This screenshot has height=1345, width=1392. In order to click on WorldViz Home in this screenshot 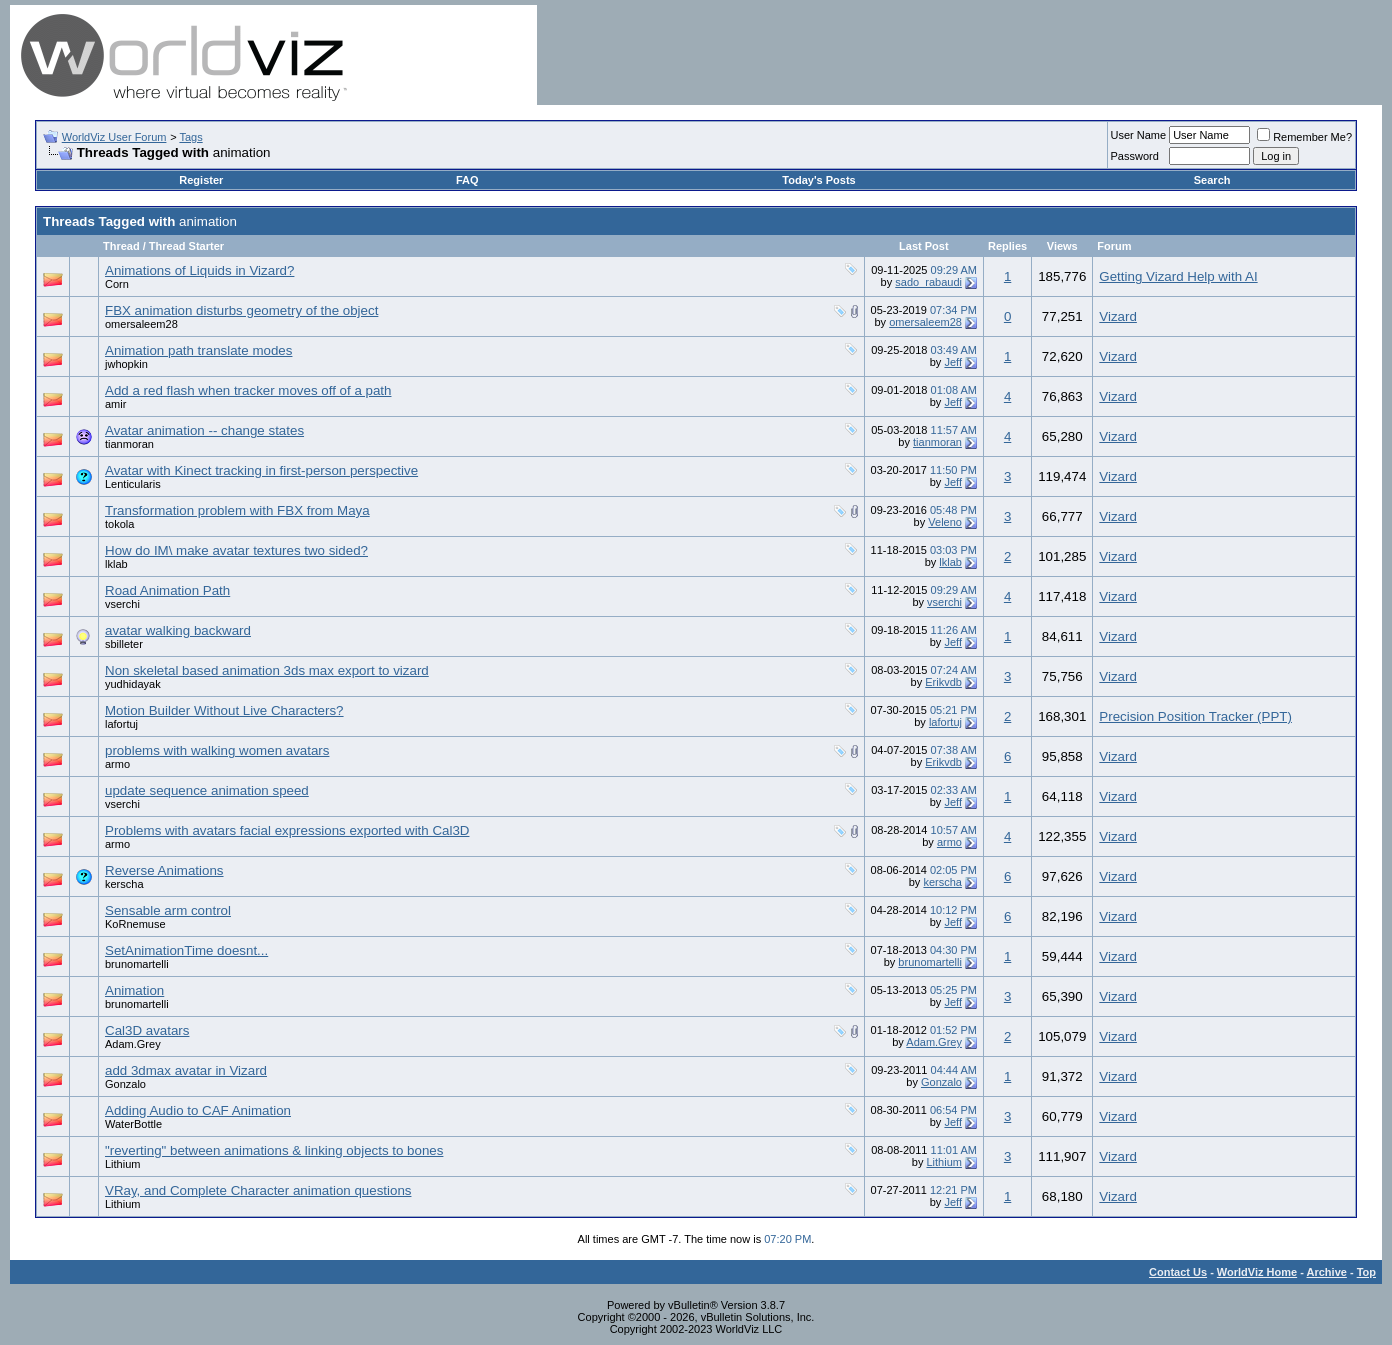, I will do `click(1257, 1272)`.